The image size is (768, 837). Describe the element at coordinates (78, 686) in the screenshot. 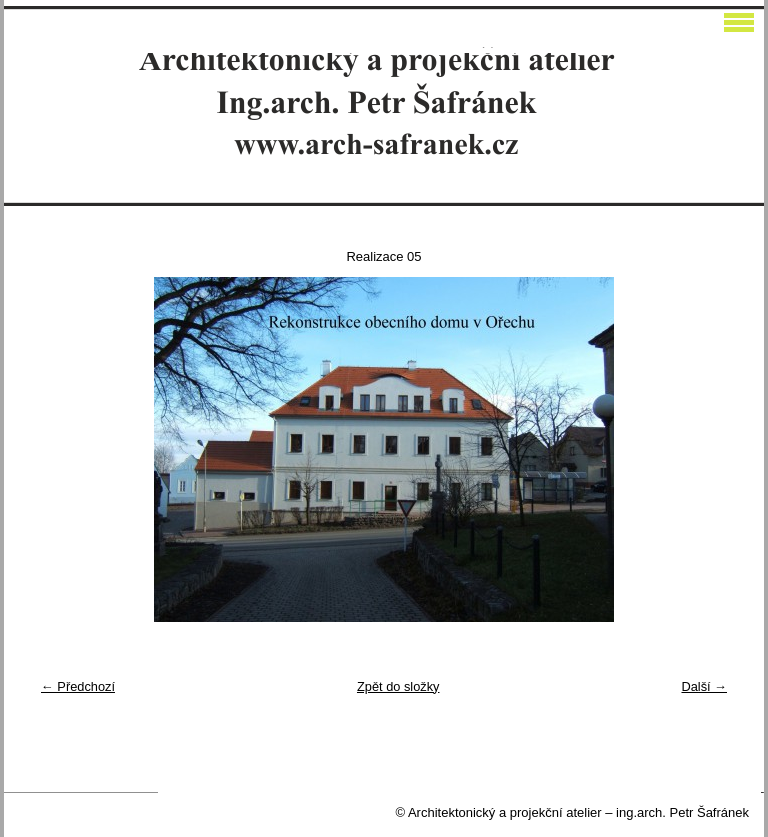

I see `← Předchozí` at that location.